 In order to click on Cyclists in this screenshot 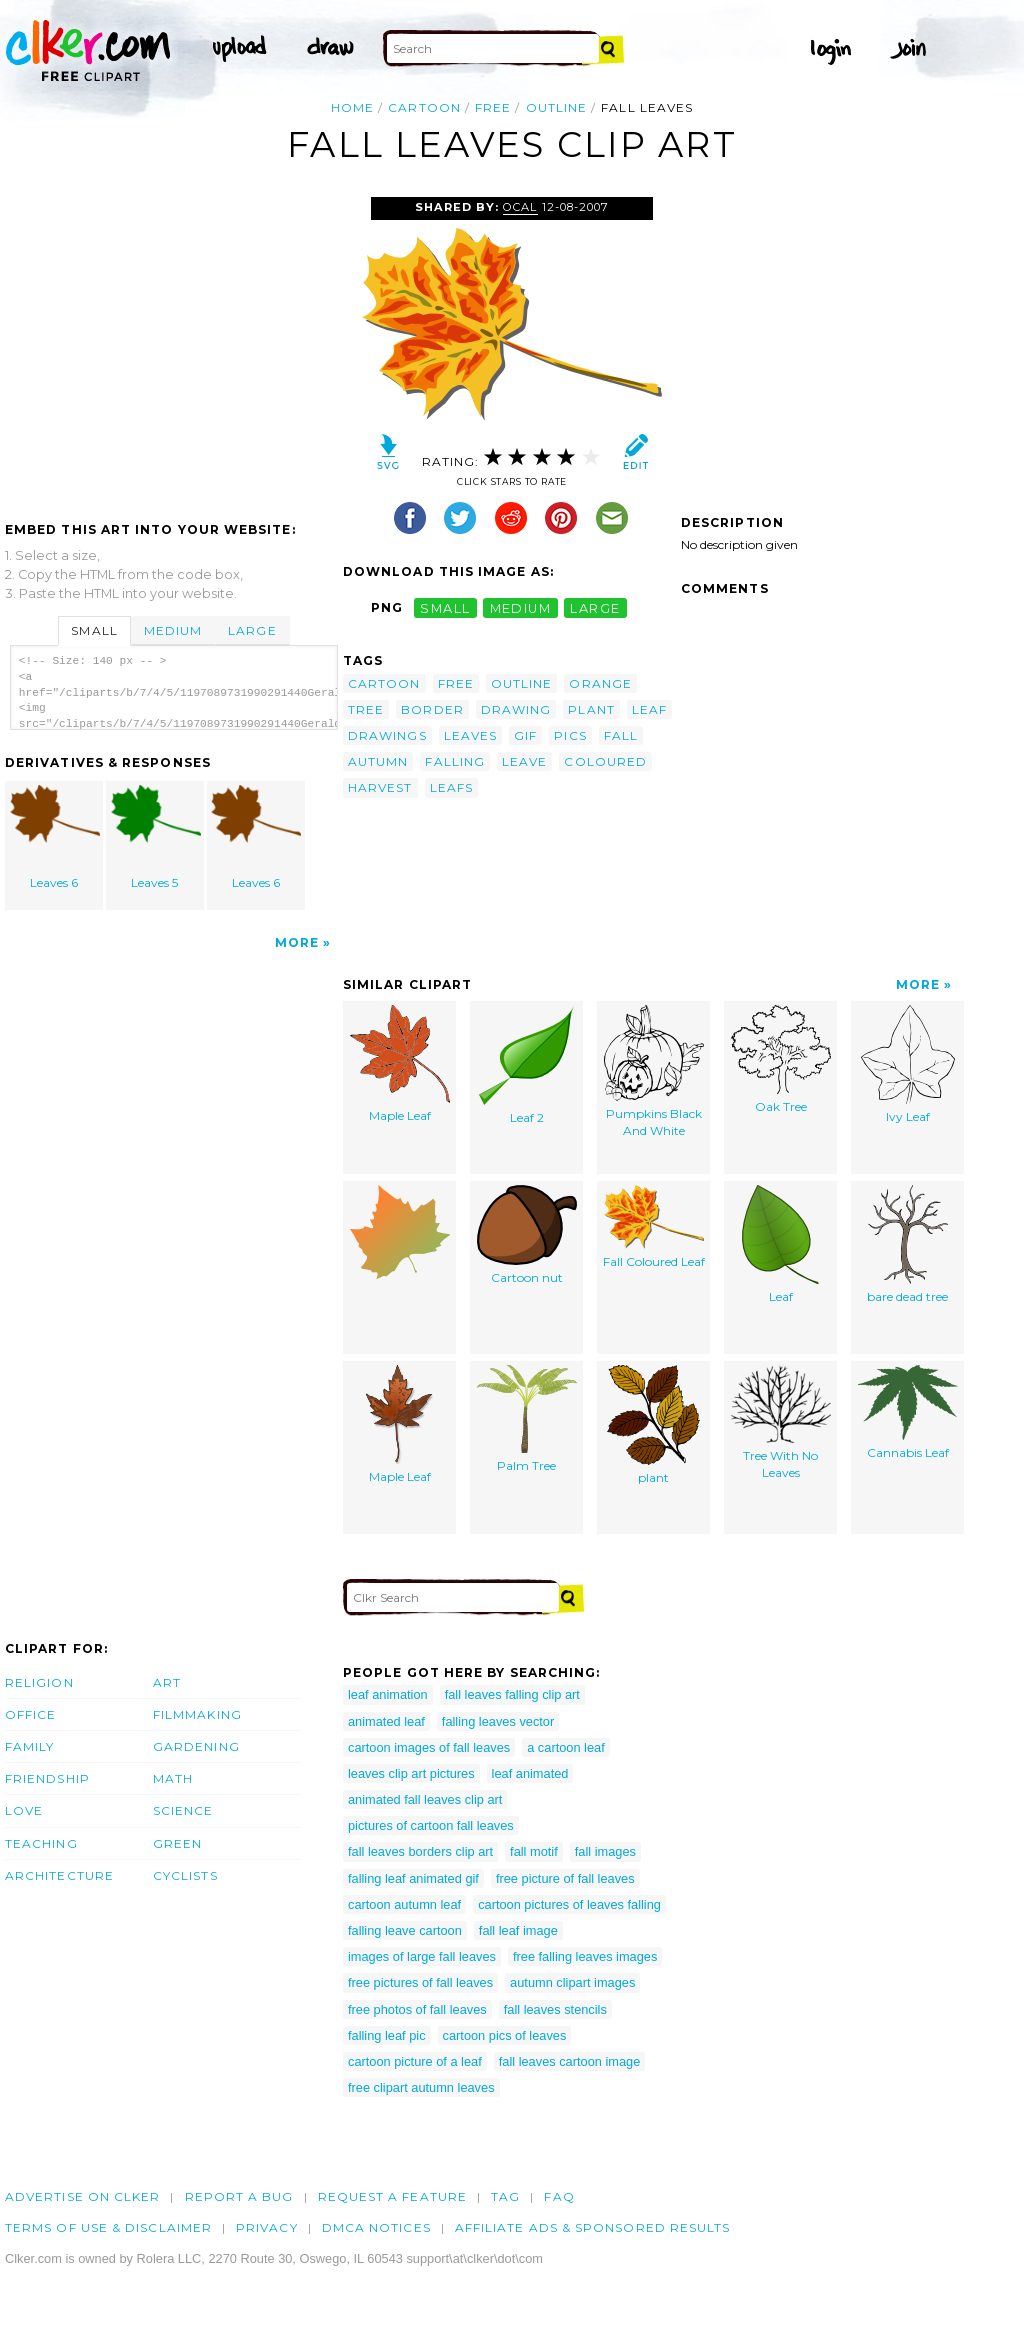, I will do `click(185, 1875)`.